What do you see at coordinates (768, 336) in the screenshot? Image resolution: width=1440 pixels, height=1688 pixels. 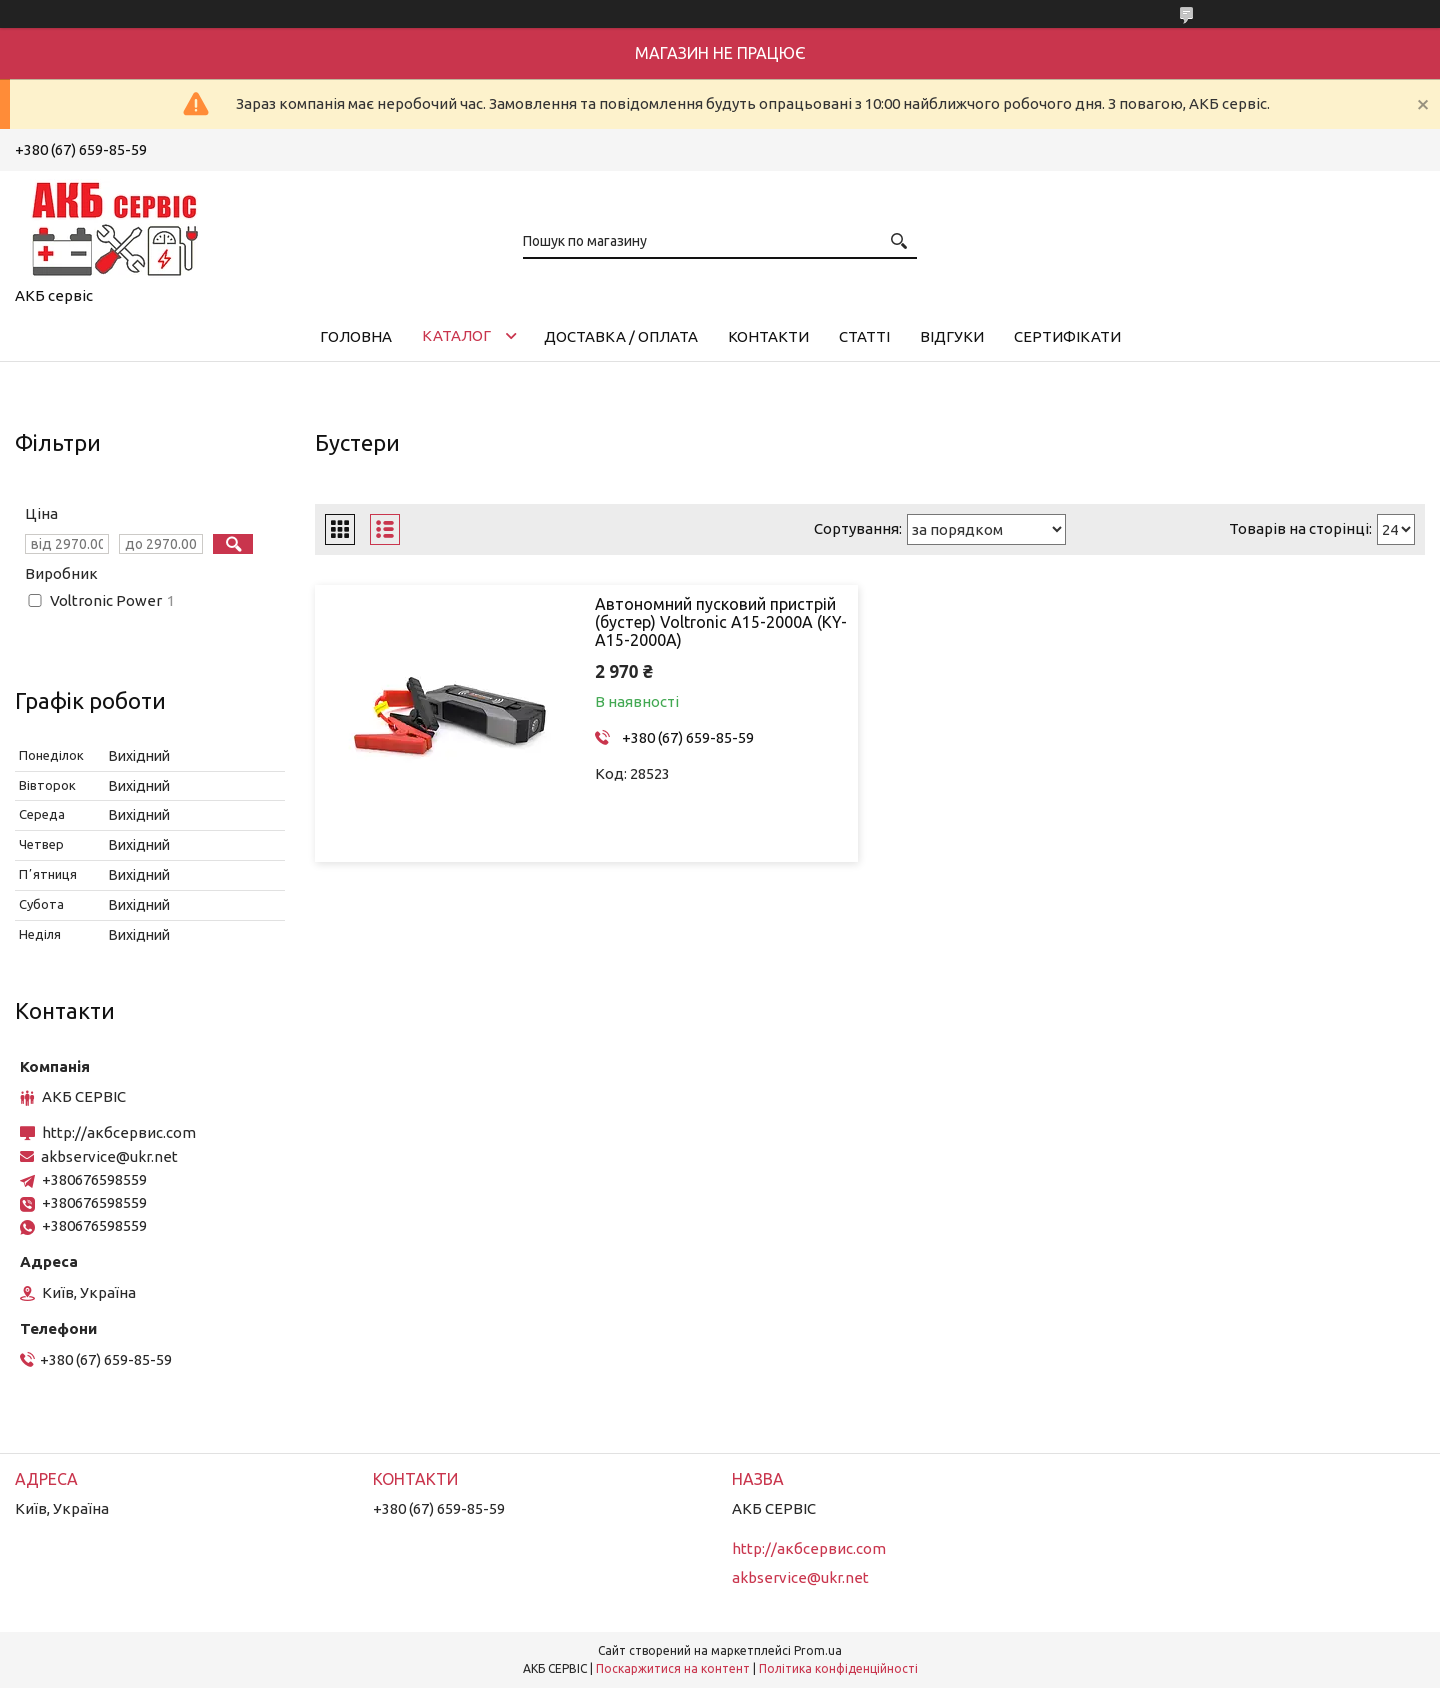 I see `Контакти` at bounding box center [768, 336].